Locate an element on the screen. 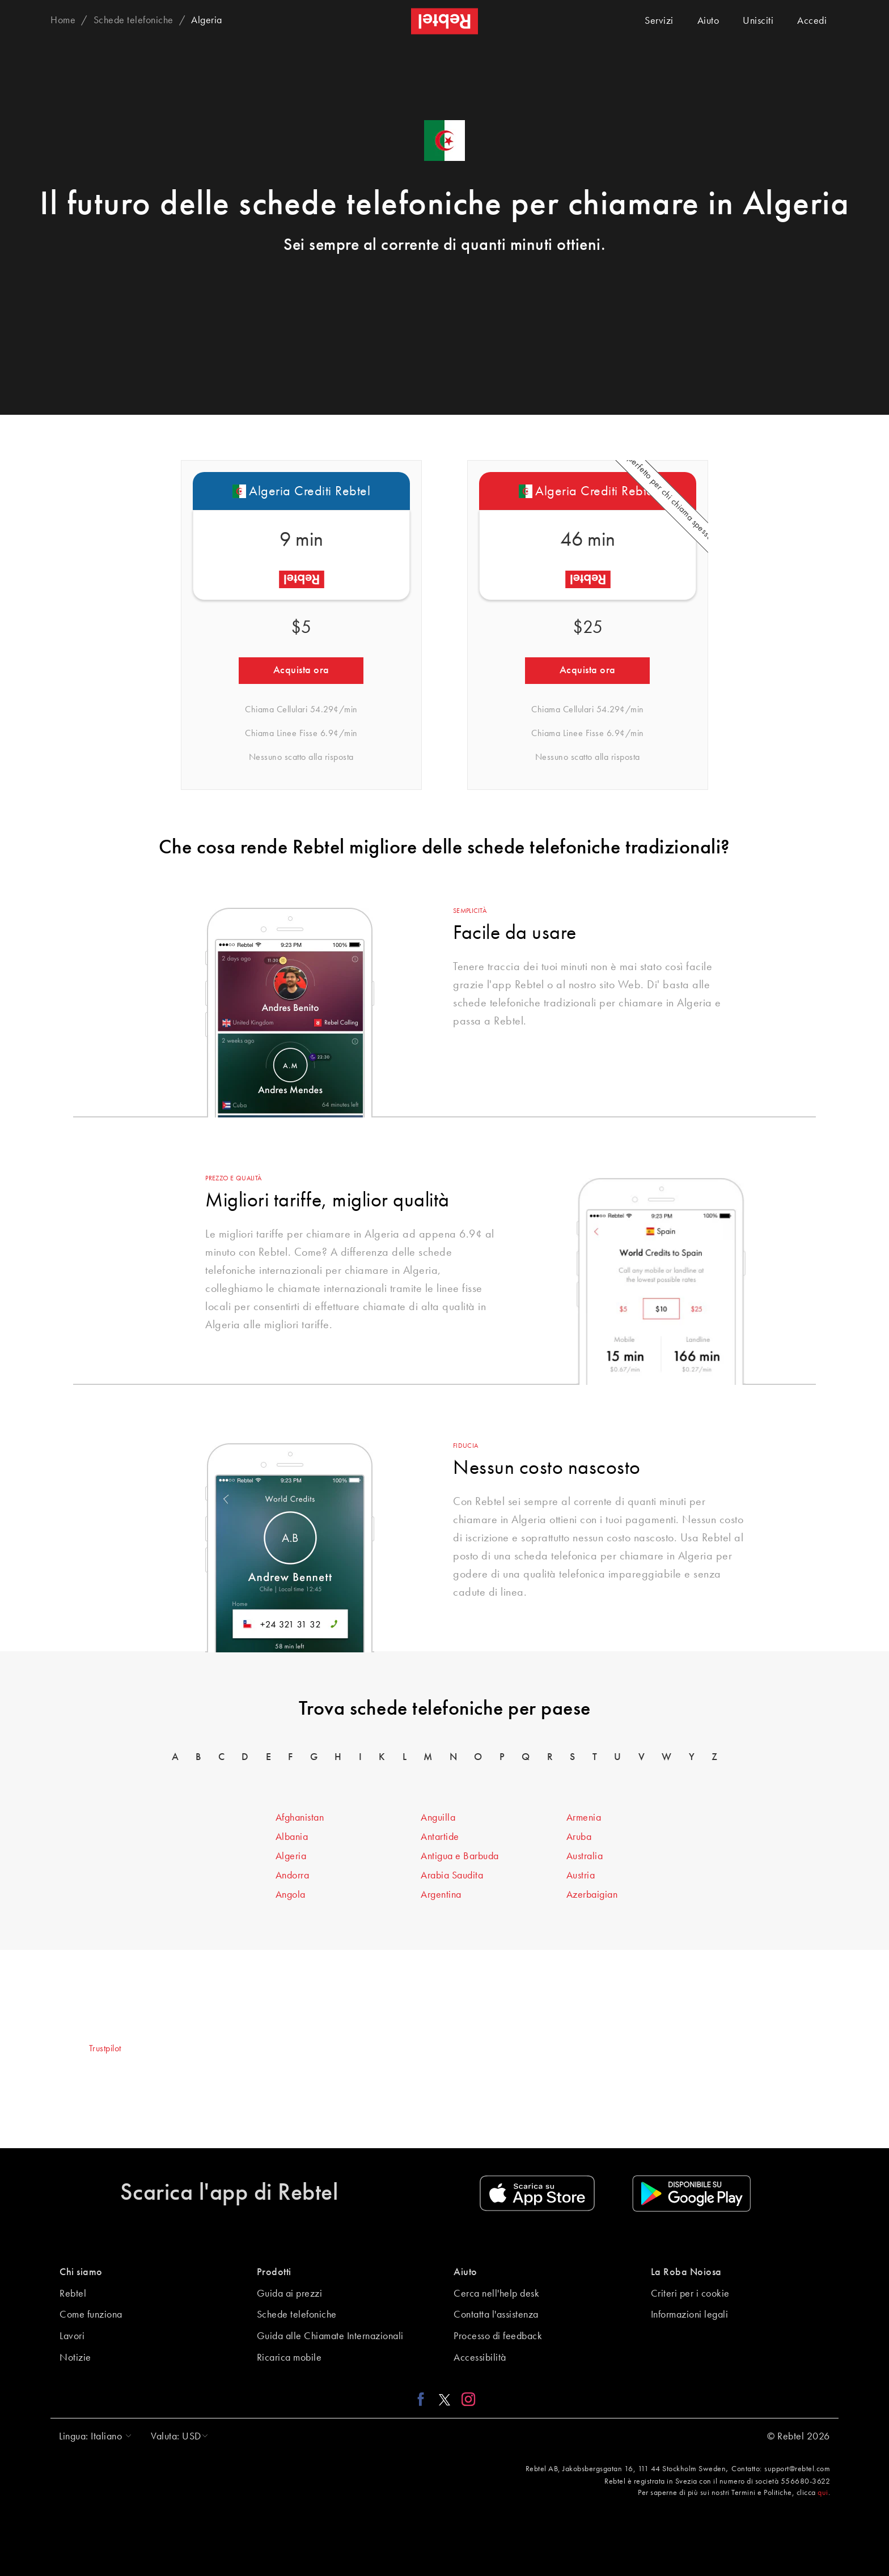 This screenshot has width=889, height=2576. Afghanistan is located at coordinates (300, 1818).